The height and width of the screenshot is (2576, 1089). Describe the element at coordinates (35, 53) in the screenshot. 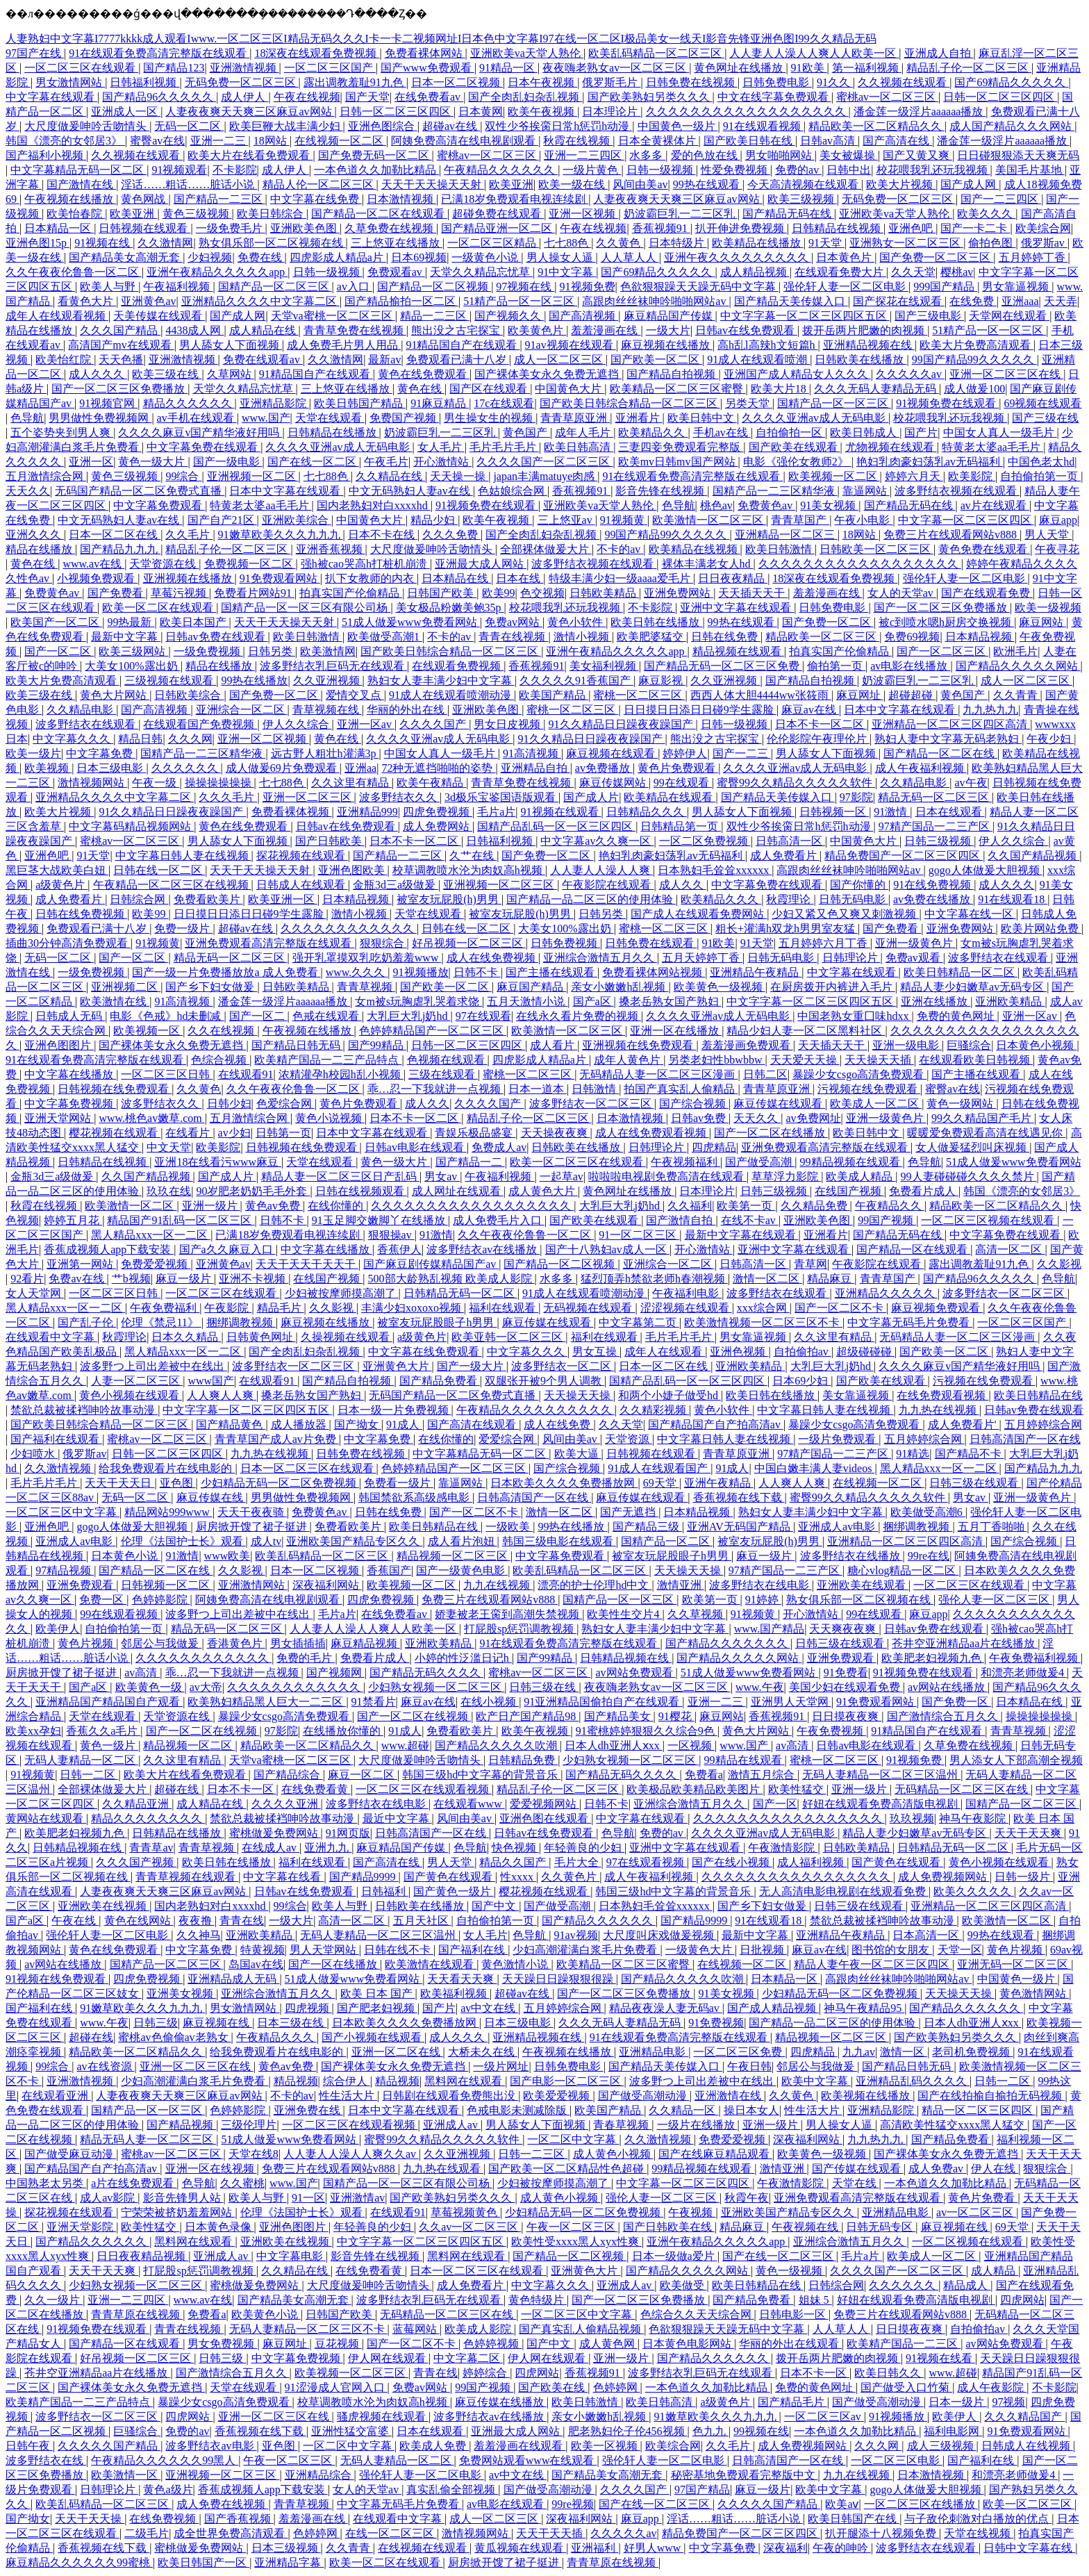

I see `97国产在线` at that location.